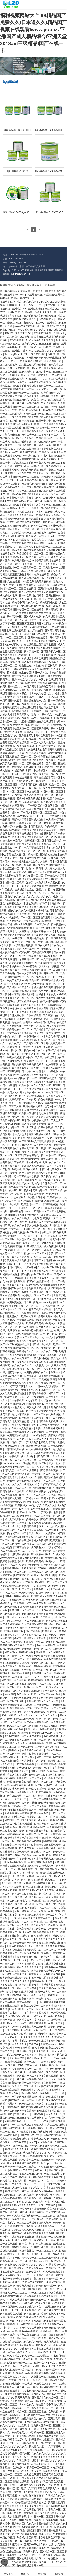 This screenshot has height=2576, width=67. What do you see at coordinates (49, 1505) in the screenshot?
I see `999久久久` at bounding box center [49, 1505].